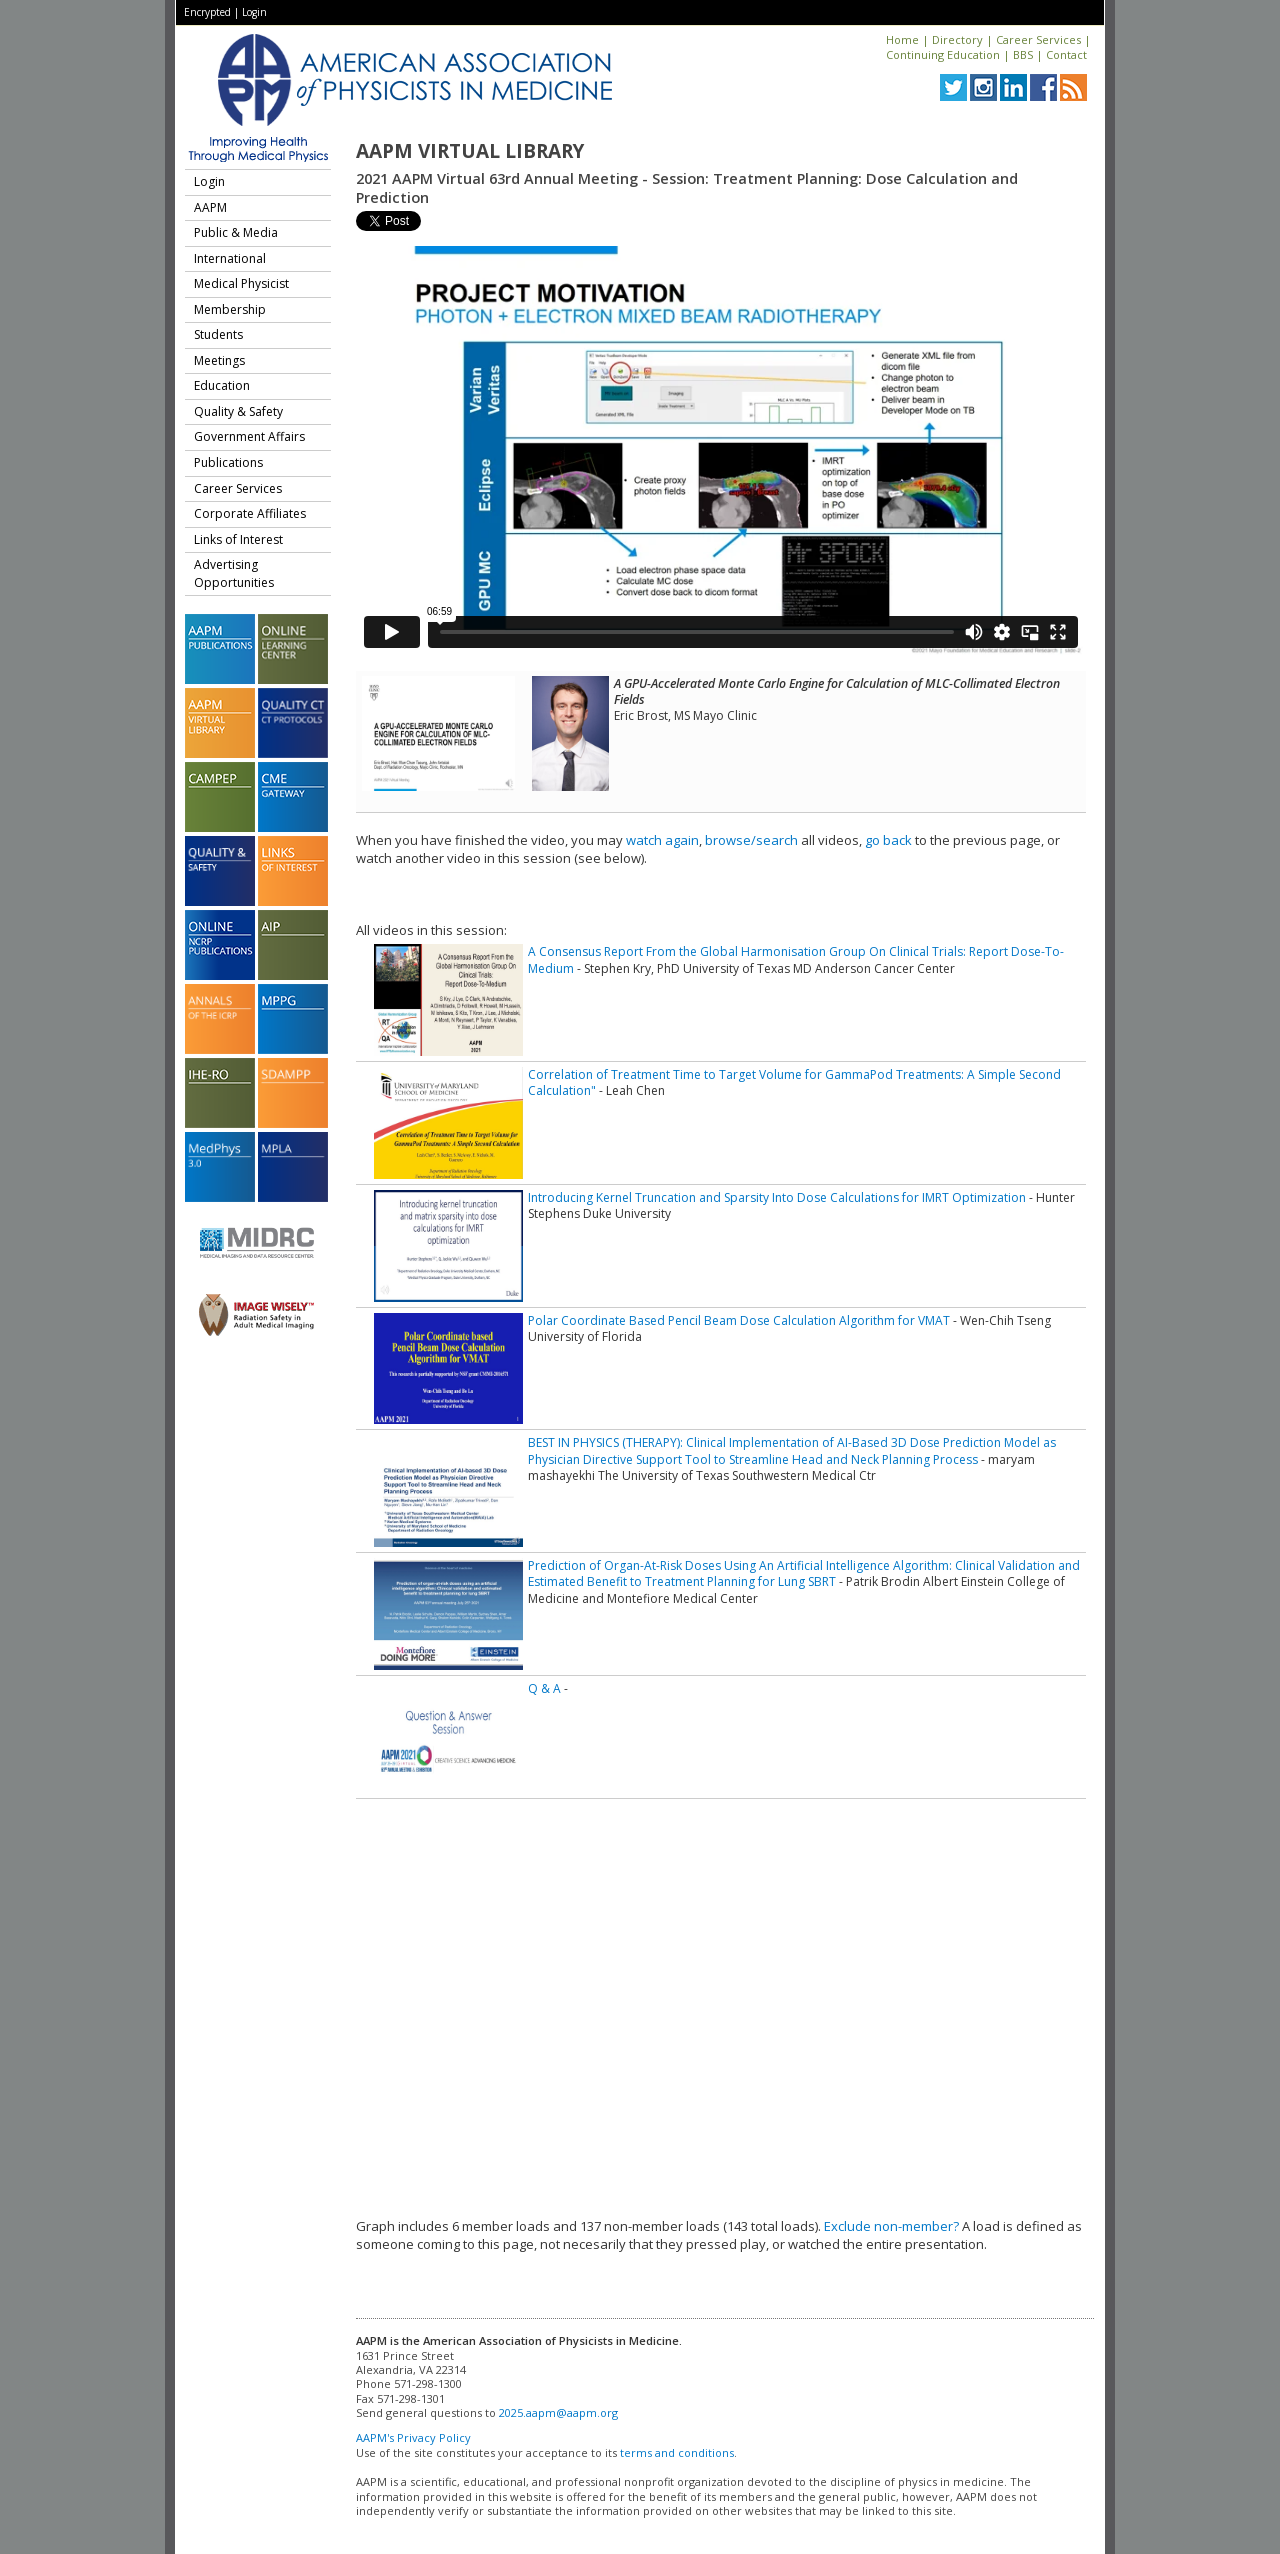 The height and width of the screenshot is (2554, 1280). What do you see at coordinates (677, 2452) in the screenshot?
I see `terms and conditions` at bounding box center [677, 2452].